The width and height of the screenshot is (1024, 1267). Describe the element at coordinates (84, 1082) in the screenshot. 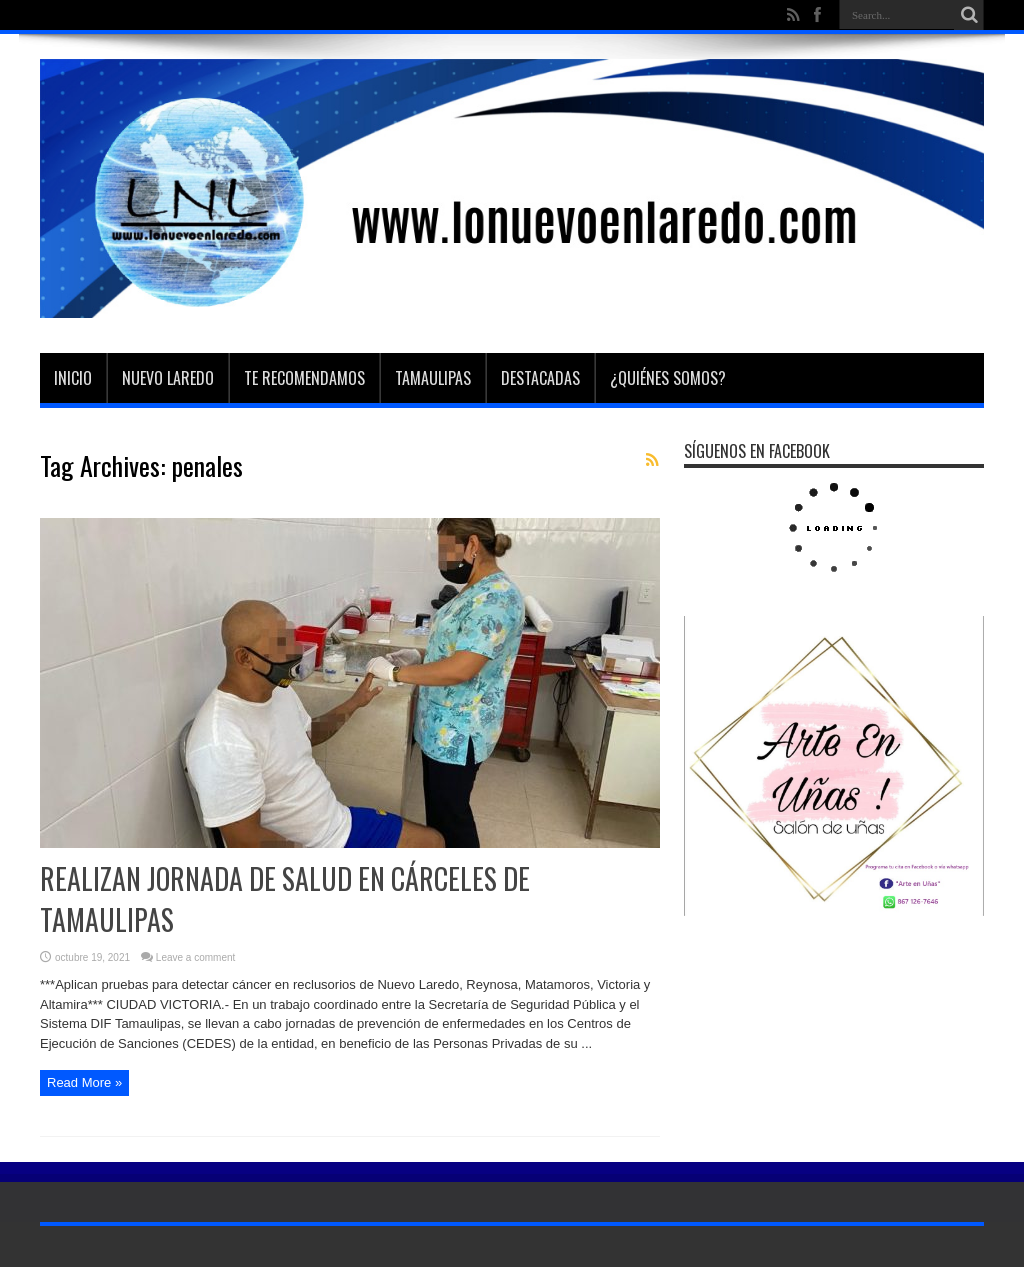

I see `Read More »` at that location.